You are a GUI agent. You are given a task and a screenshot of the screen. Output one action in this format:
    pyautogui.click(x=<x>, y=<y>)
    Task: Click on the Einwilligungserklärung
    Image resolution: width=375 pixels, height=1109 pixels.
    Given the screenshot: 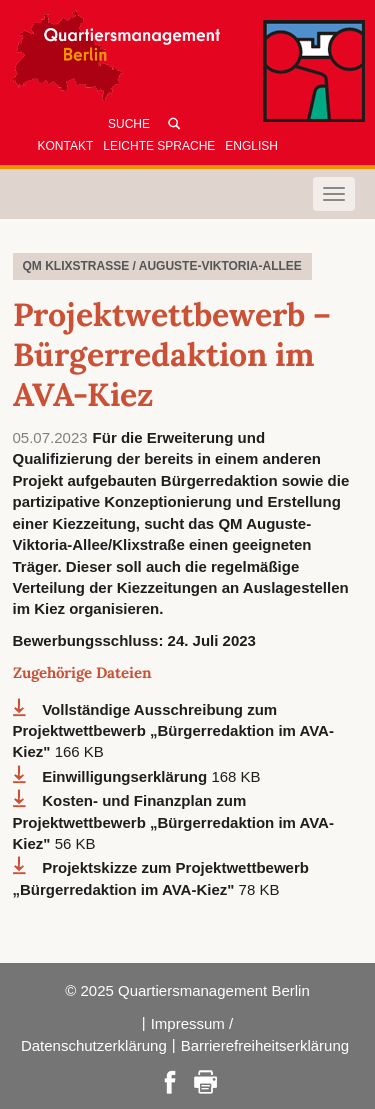 What is the action you would take?
    pyautogui.click(x=126, y=776)
    